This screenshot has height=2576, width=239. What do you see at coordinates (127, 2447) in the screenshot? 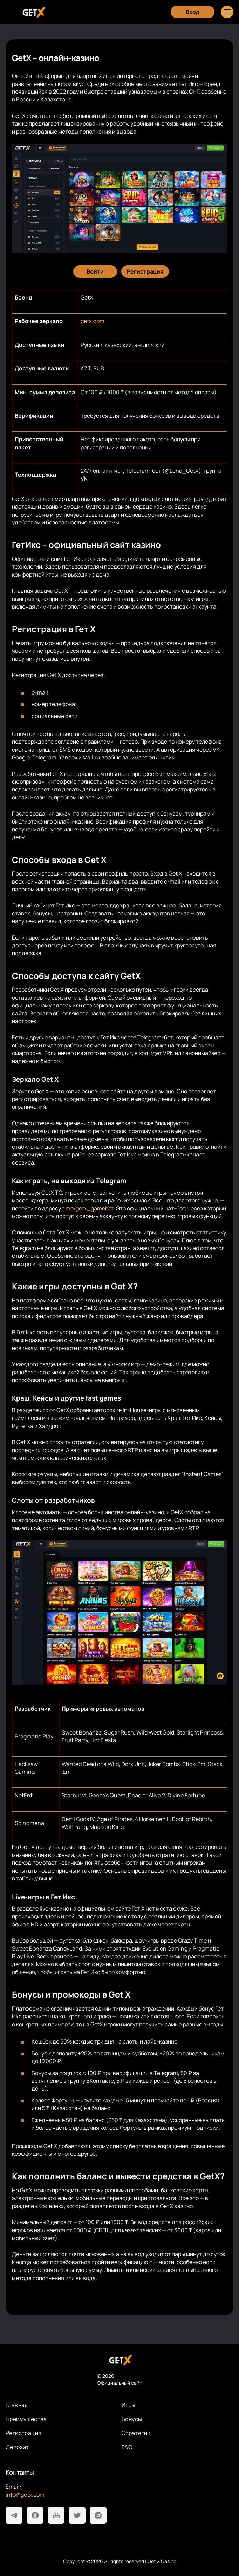
I see `FAQ` at bounding box center [127, 2447].